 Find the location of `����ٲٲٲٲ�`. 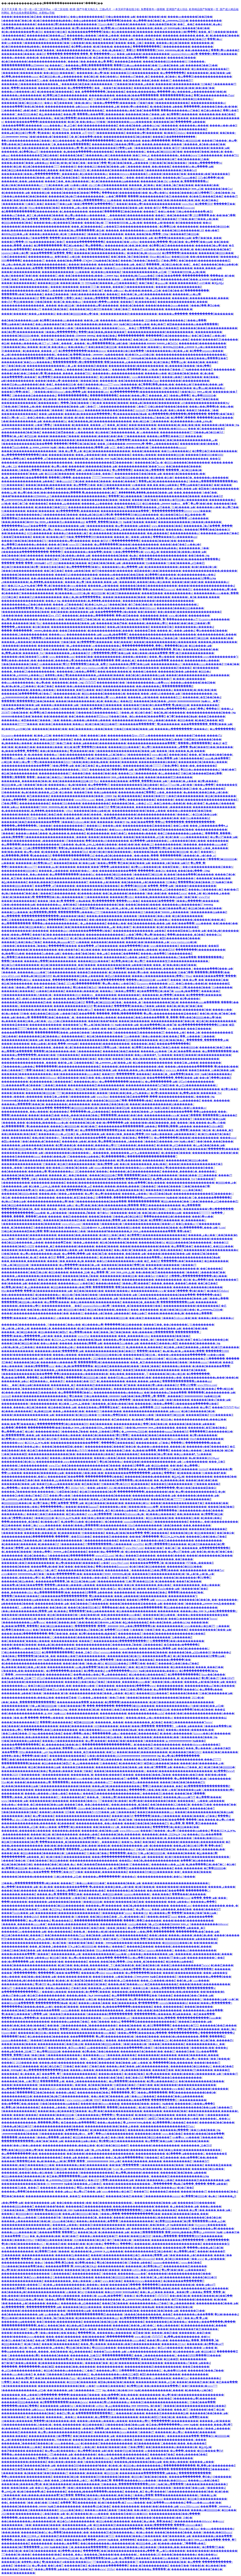

����ٲٲٲٲ� is located at coordinates (89, 286).